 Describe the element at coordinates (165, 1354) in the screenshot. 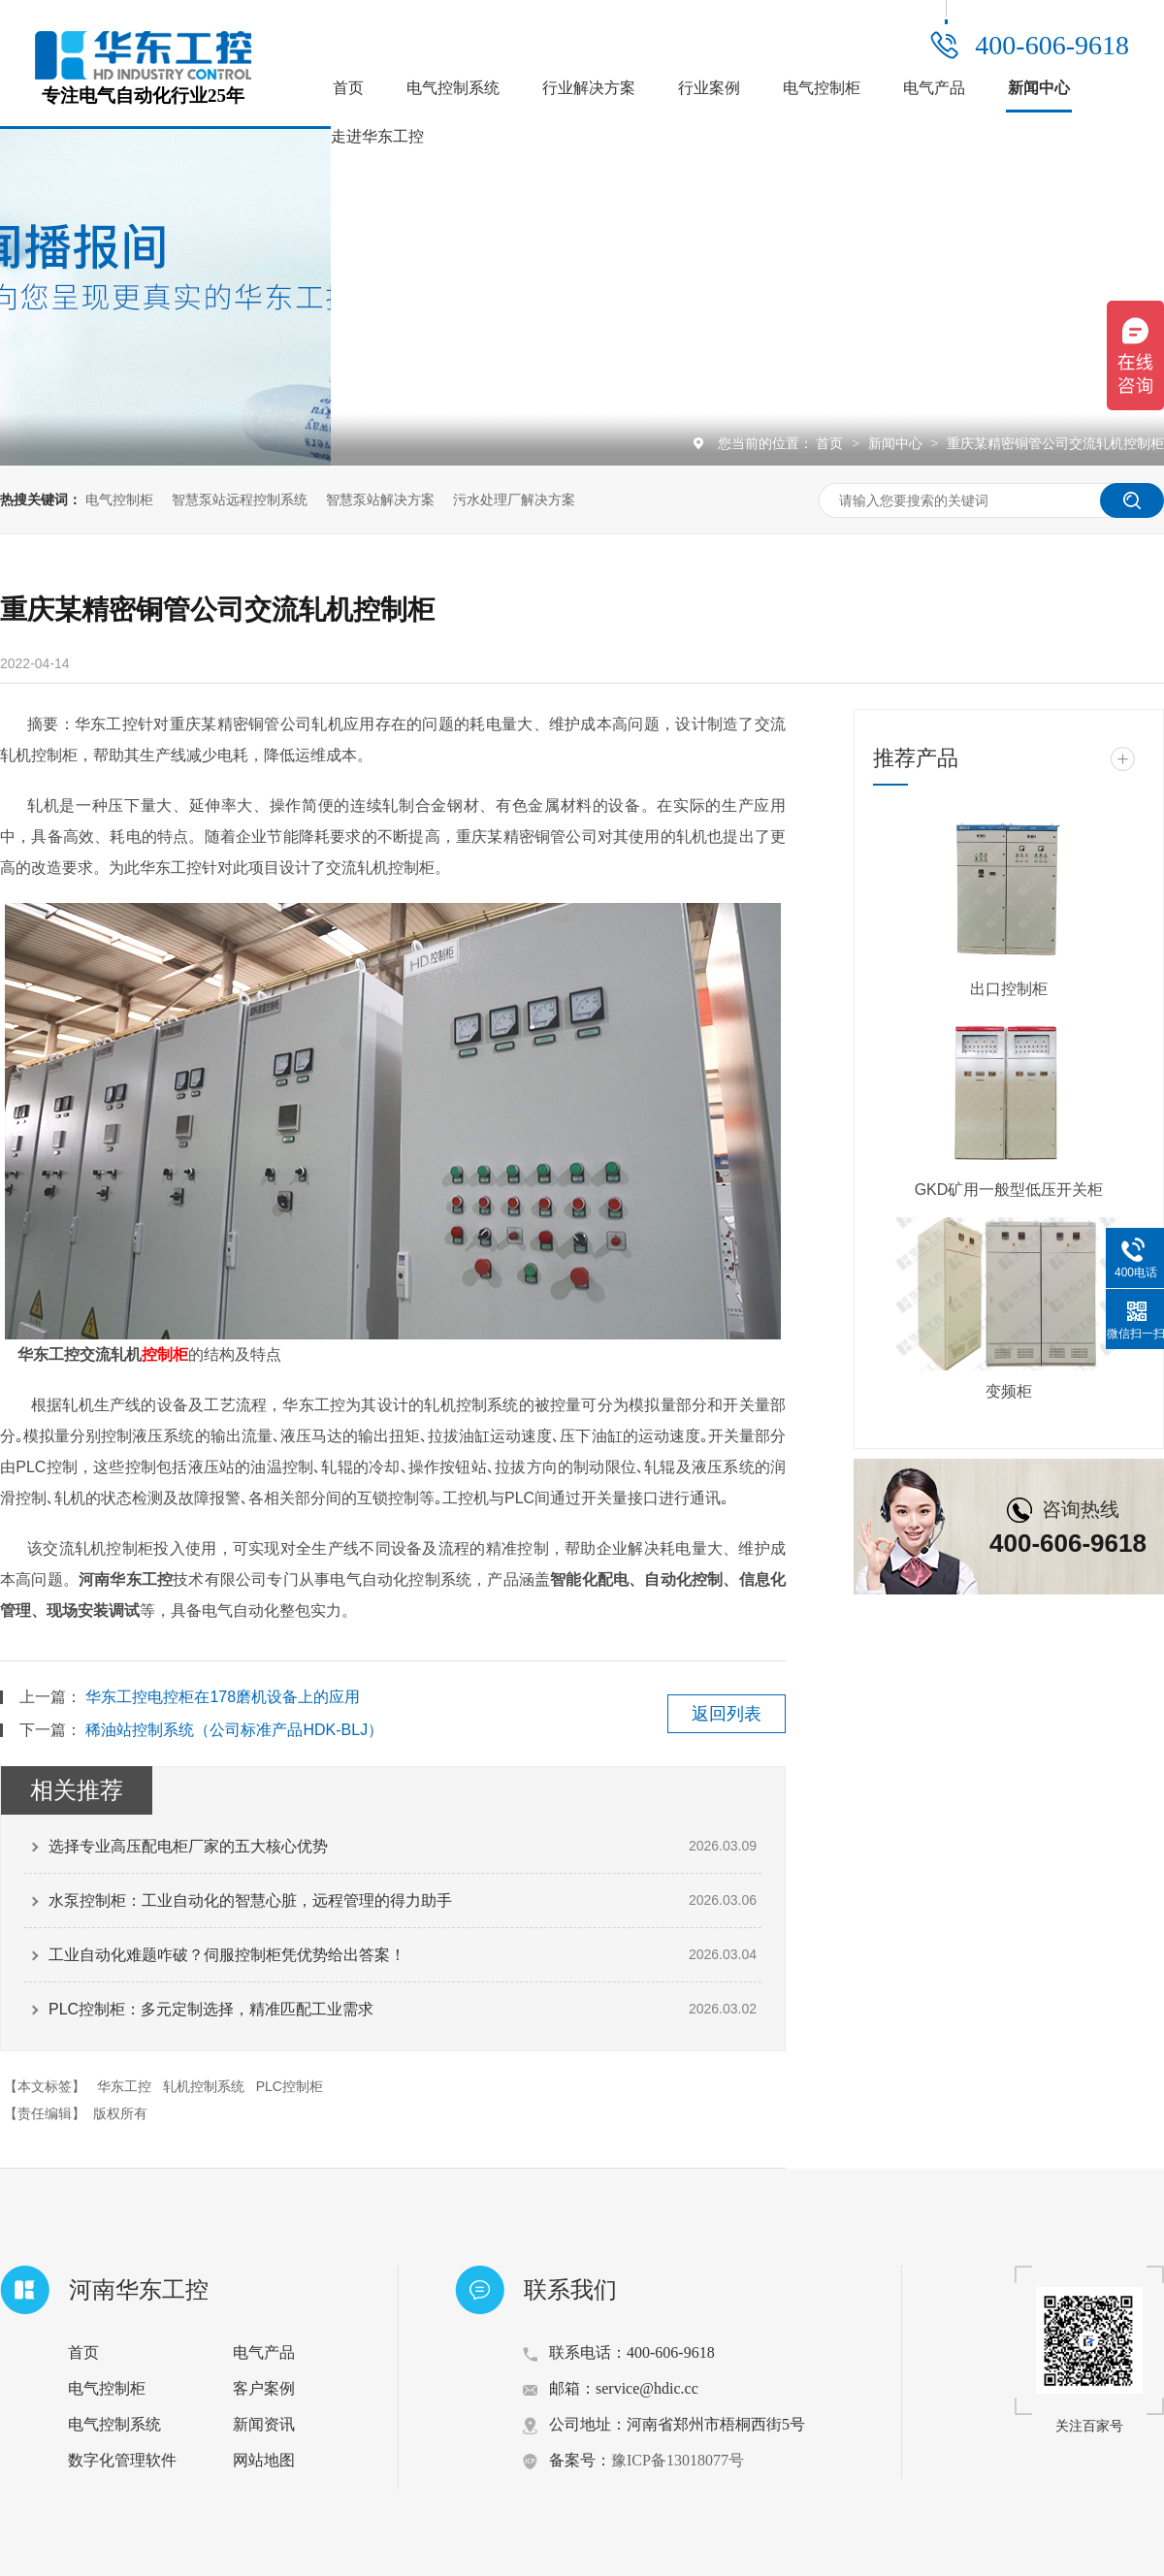

I see `控制柜` at that location.